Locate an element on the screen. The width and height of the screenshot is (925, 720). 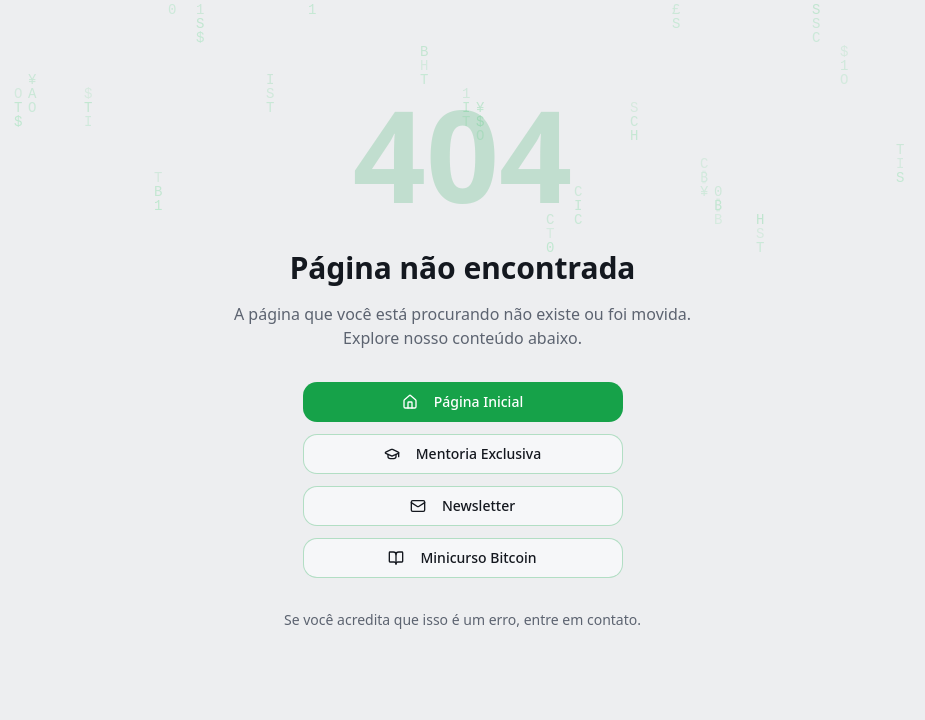
Mentoria Exclusiva is located at coordinates (462, 453).